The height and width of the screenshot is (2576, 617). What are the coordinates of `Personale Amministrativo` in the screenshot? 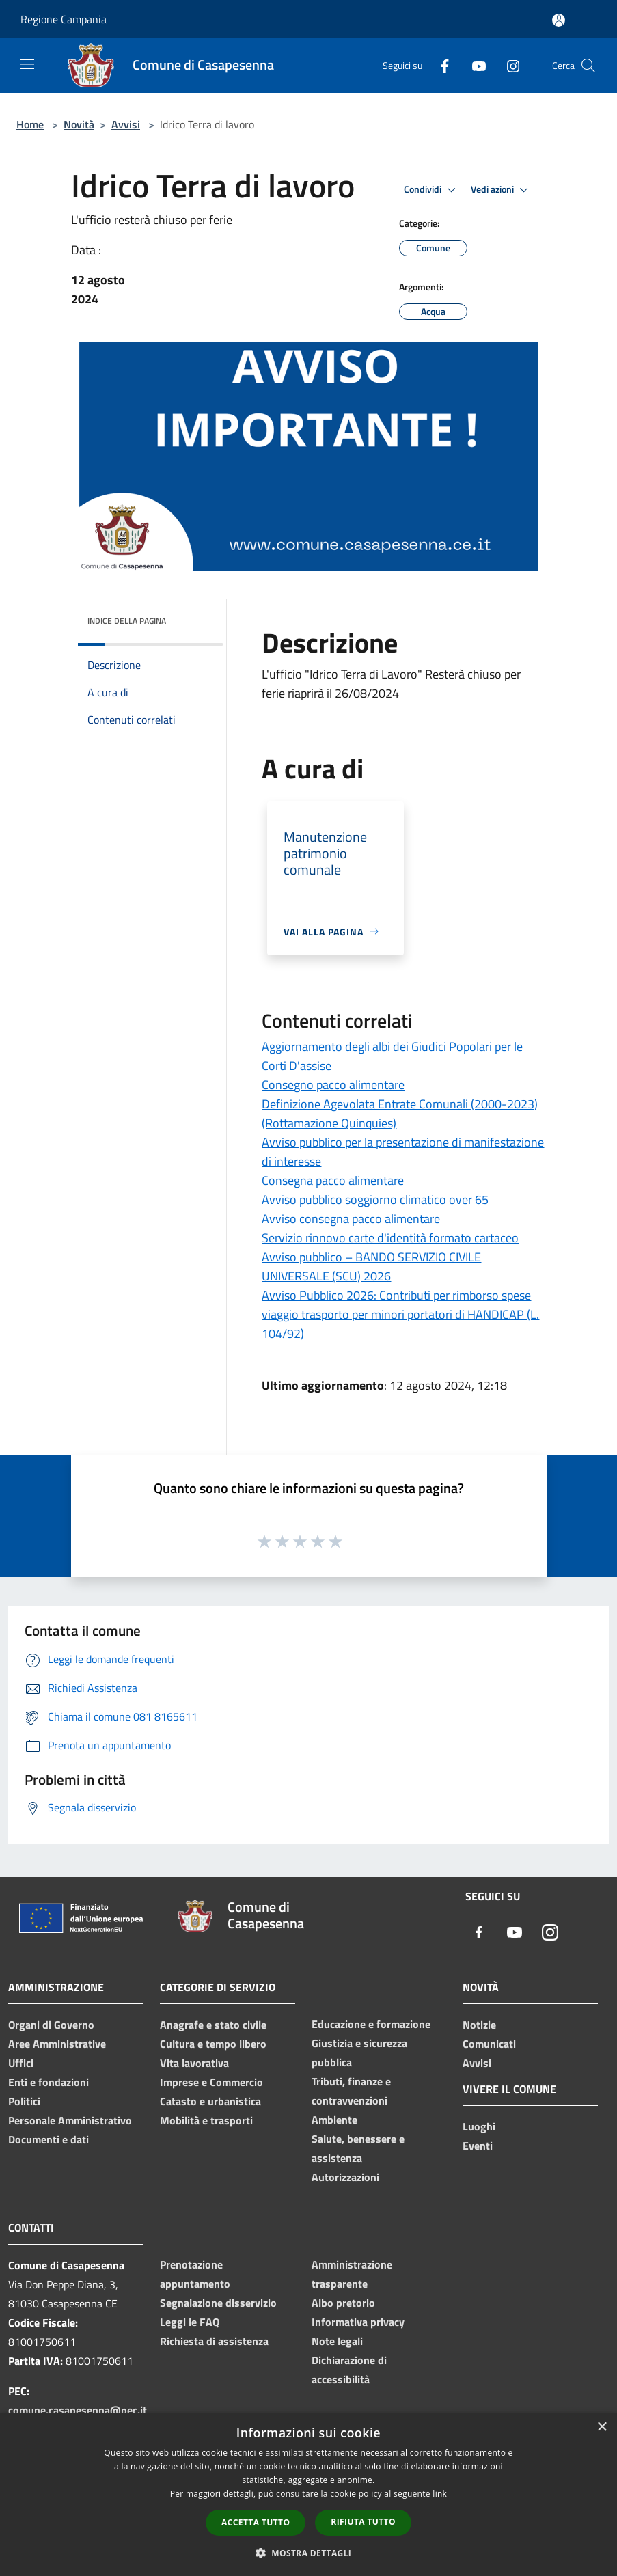 It's located at (70, 2120).